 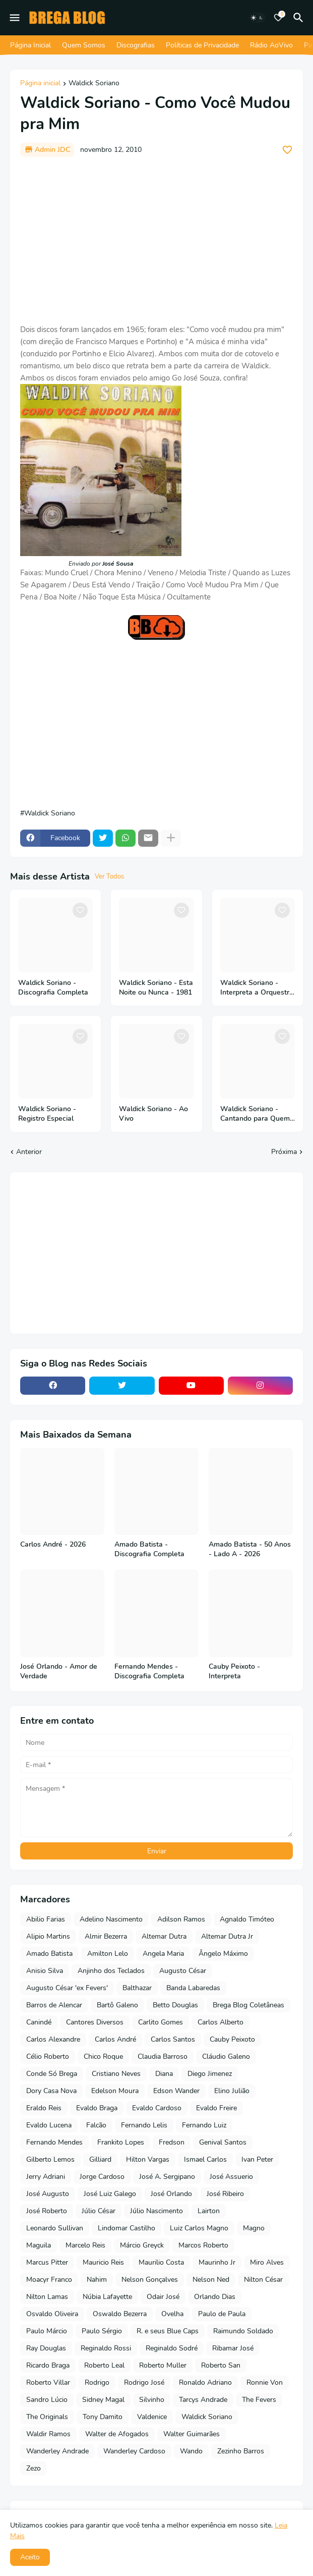 What do you see at coordinates (29, 1152) in the screenshot?
I see `Anterior` at bounding box center [29, 1152].